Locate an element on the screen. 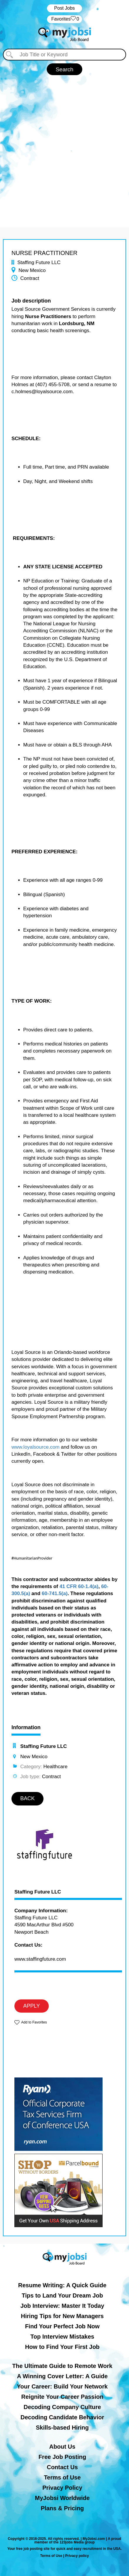 This screenshot has width=129, height=2576. Find Your Perfect Job Now is located at coordinates (62, 2326).